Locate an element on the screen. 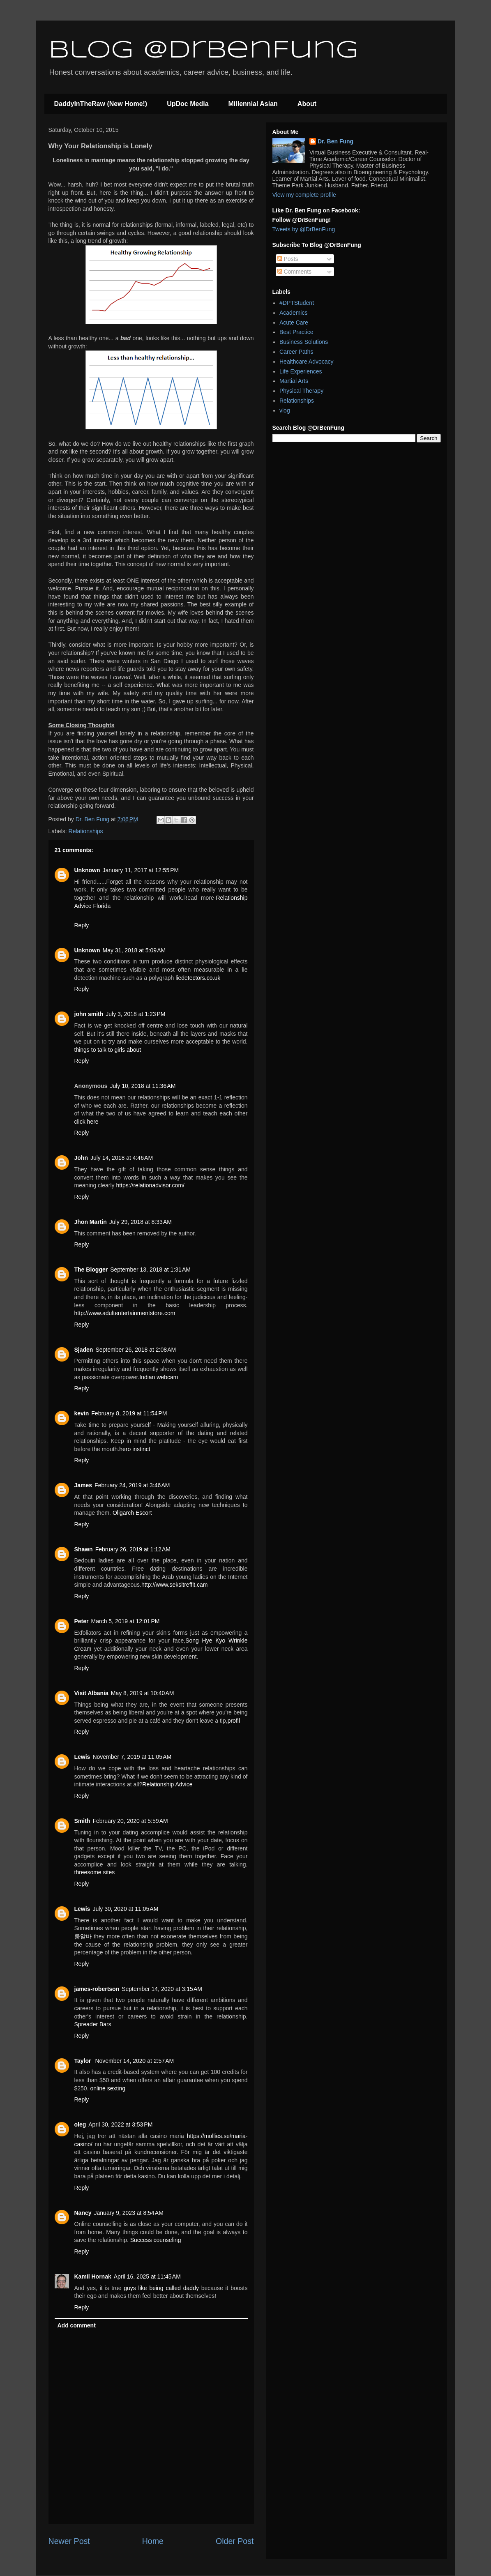 The height and width of the screenshot is (2576, 491). Kamil Hornak is located at coordinates (92, 2276).